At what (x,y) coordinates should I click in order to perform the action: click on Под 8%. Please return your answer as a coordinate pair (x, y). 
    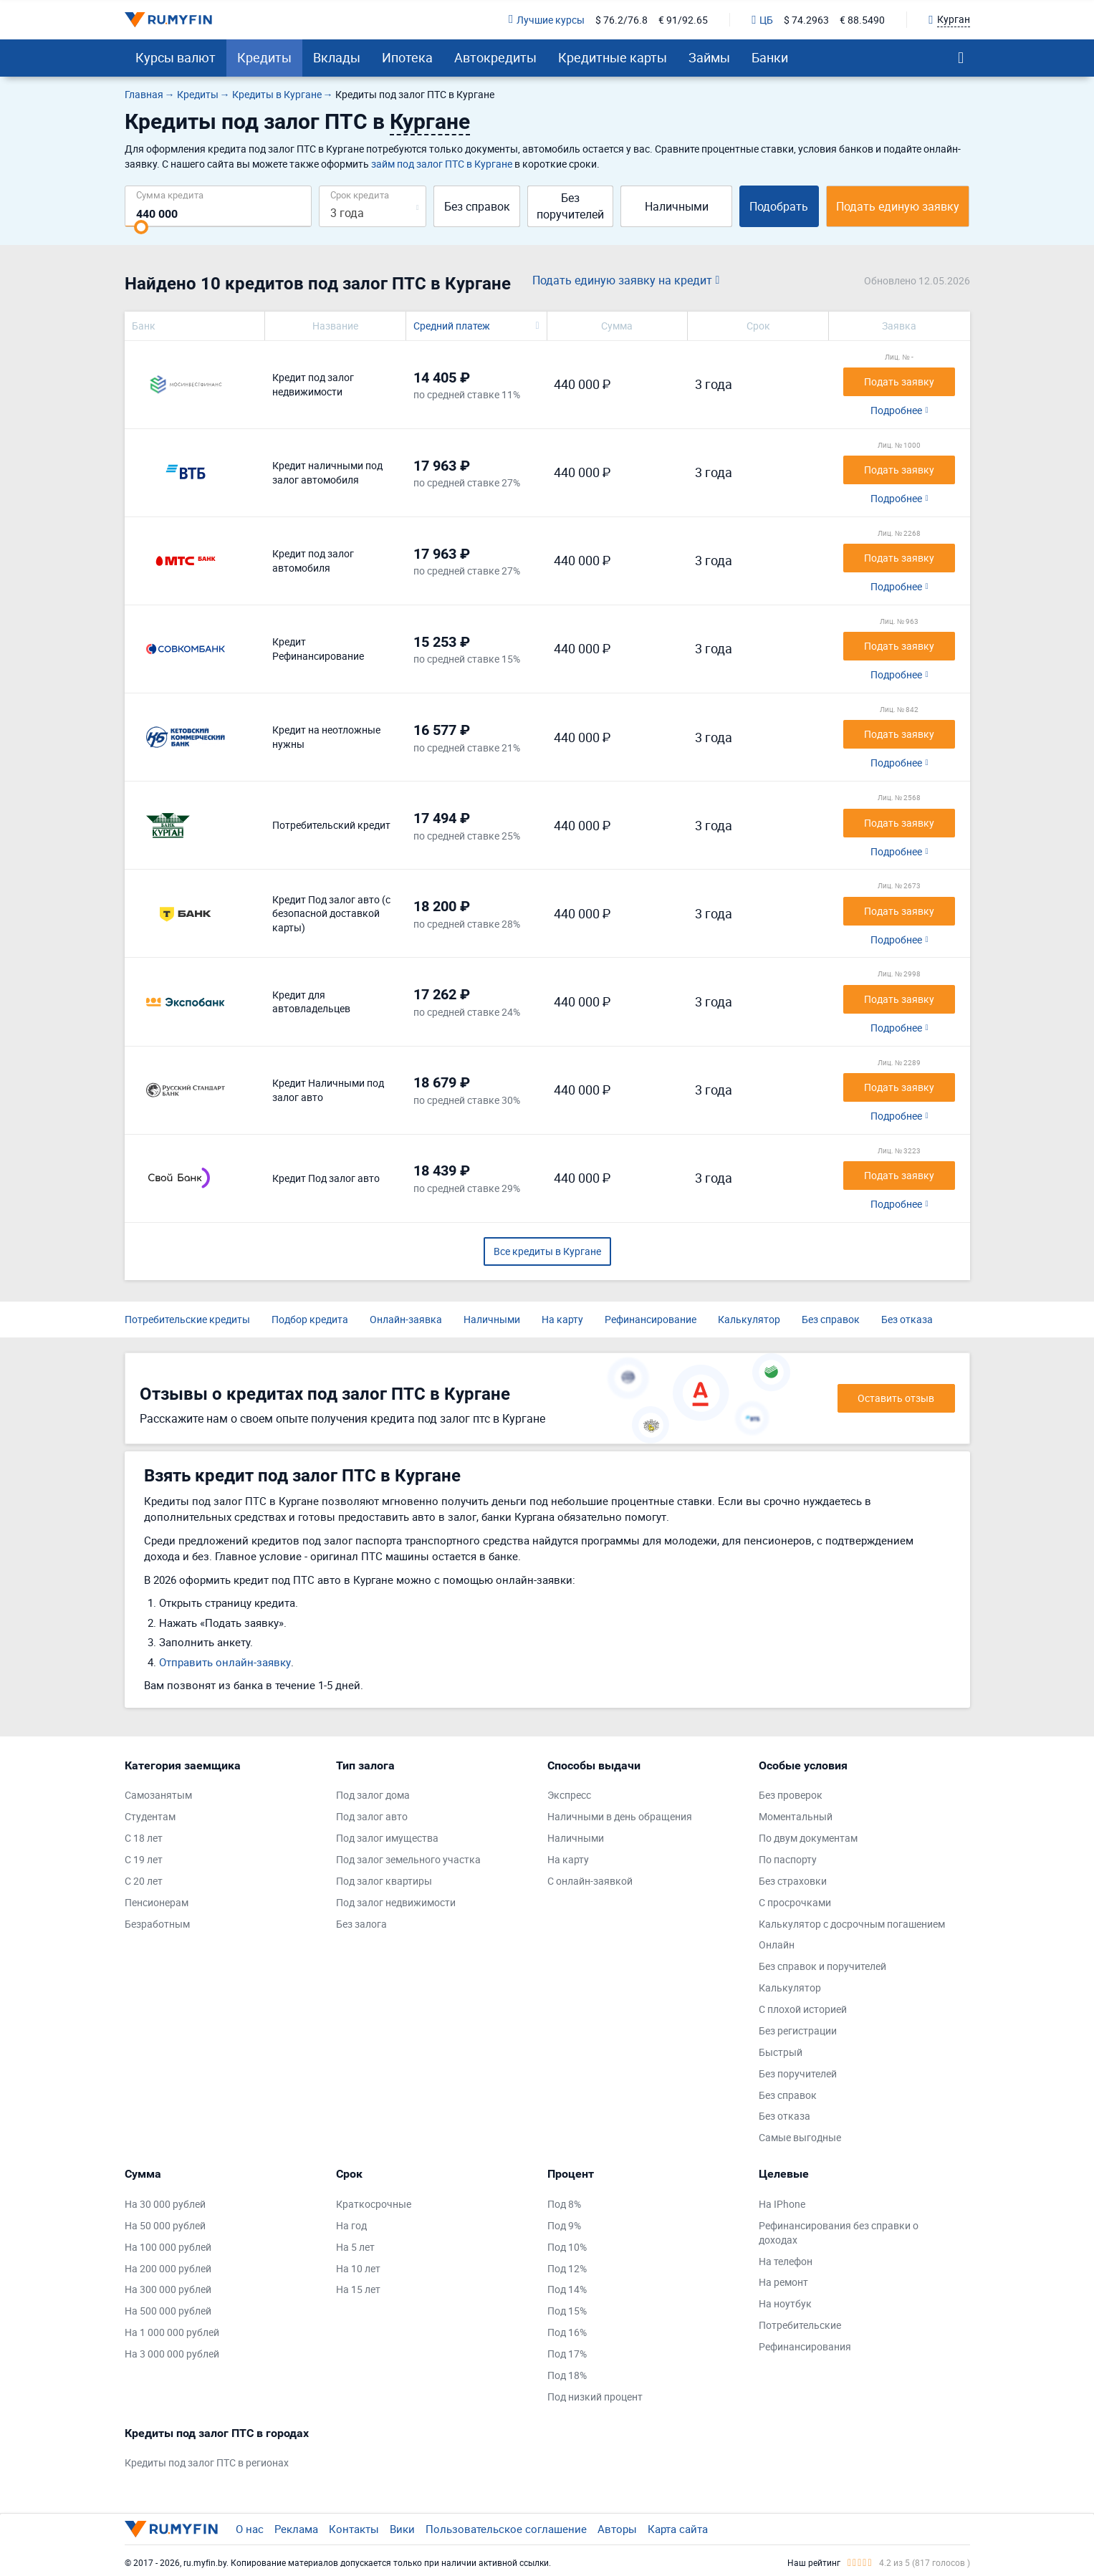
    Looking at the image, I should click on (564, 2204).